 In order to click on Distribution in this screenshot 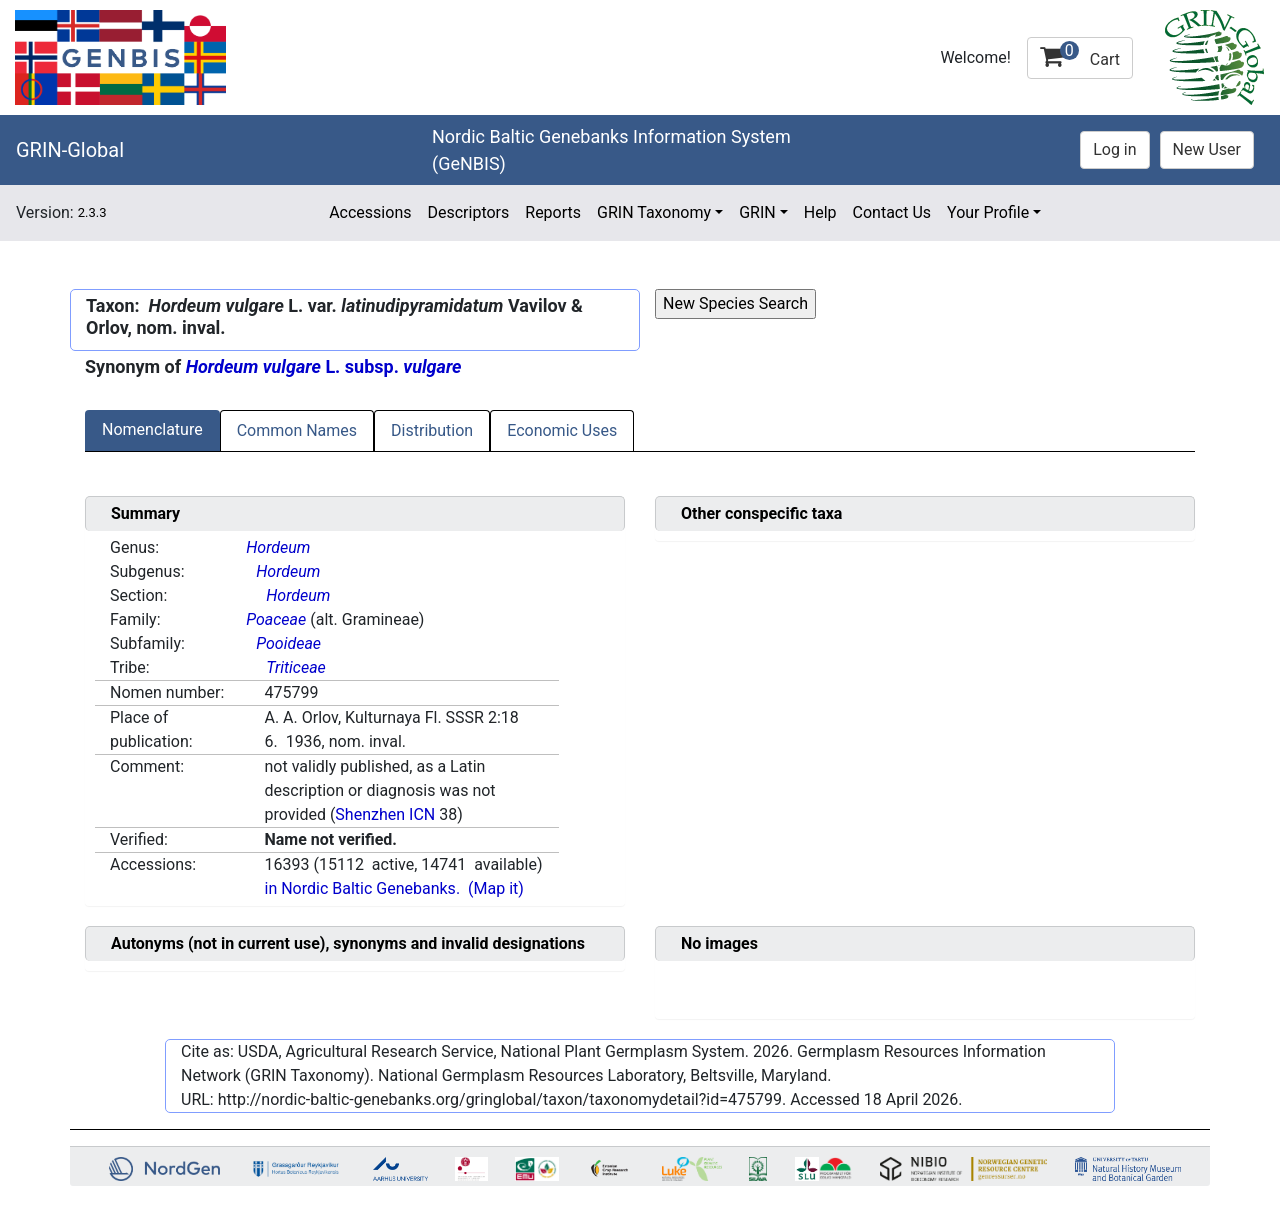, I will do `click(432, 430)`.